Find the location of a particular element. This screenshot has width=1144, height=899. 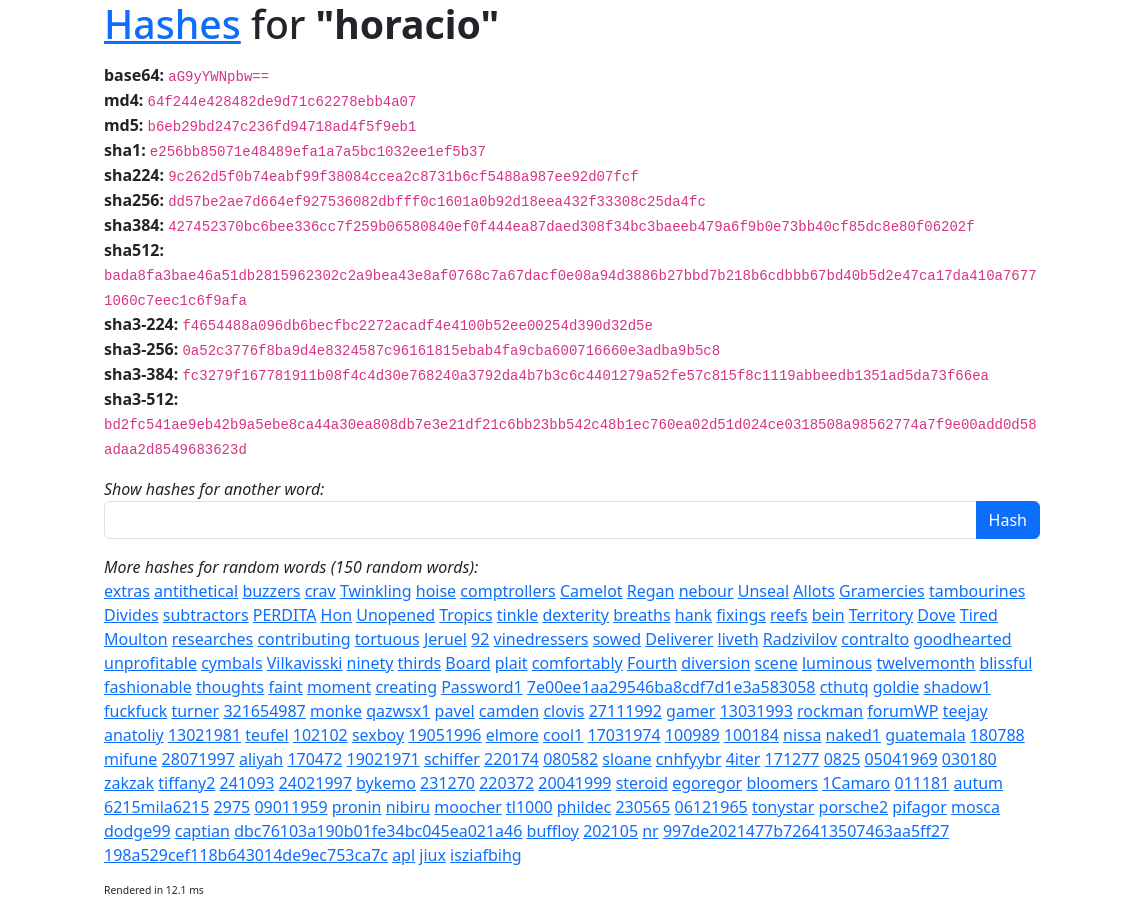

13021981 is located at coordinates (204, 735).